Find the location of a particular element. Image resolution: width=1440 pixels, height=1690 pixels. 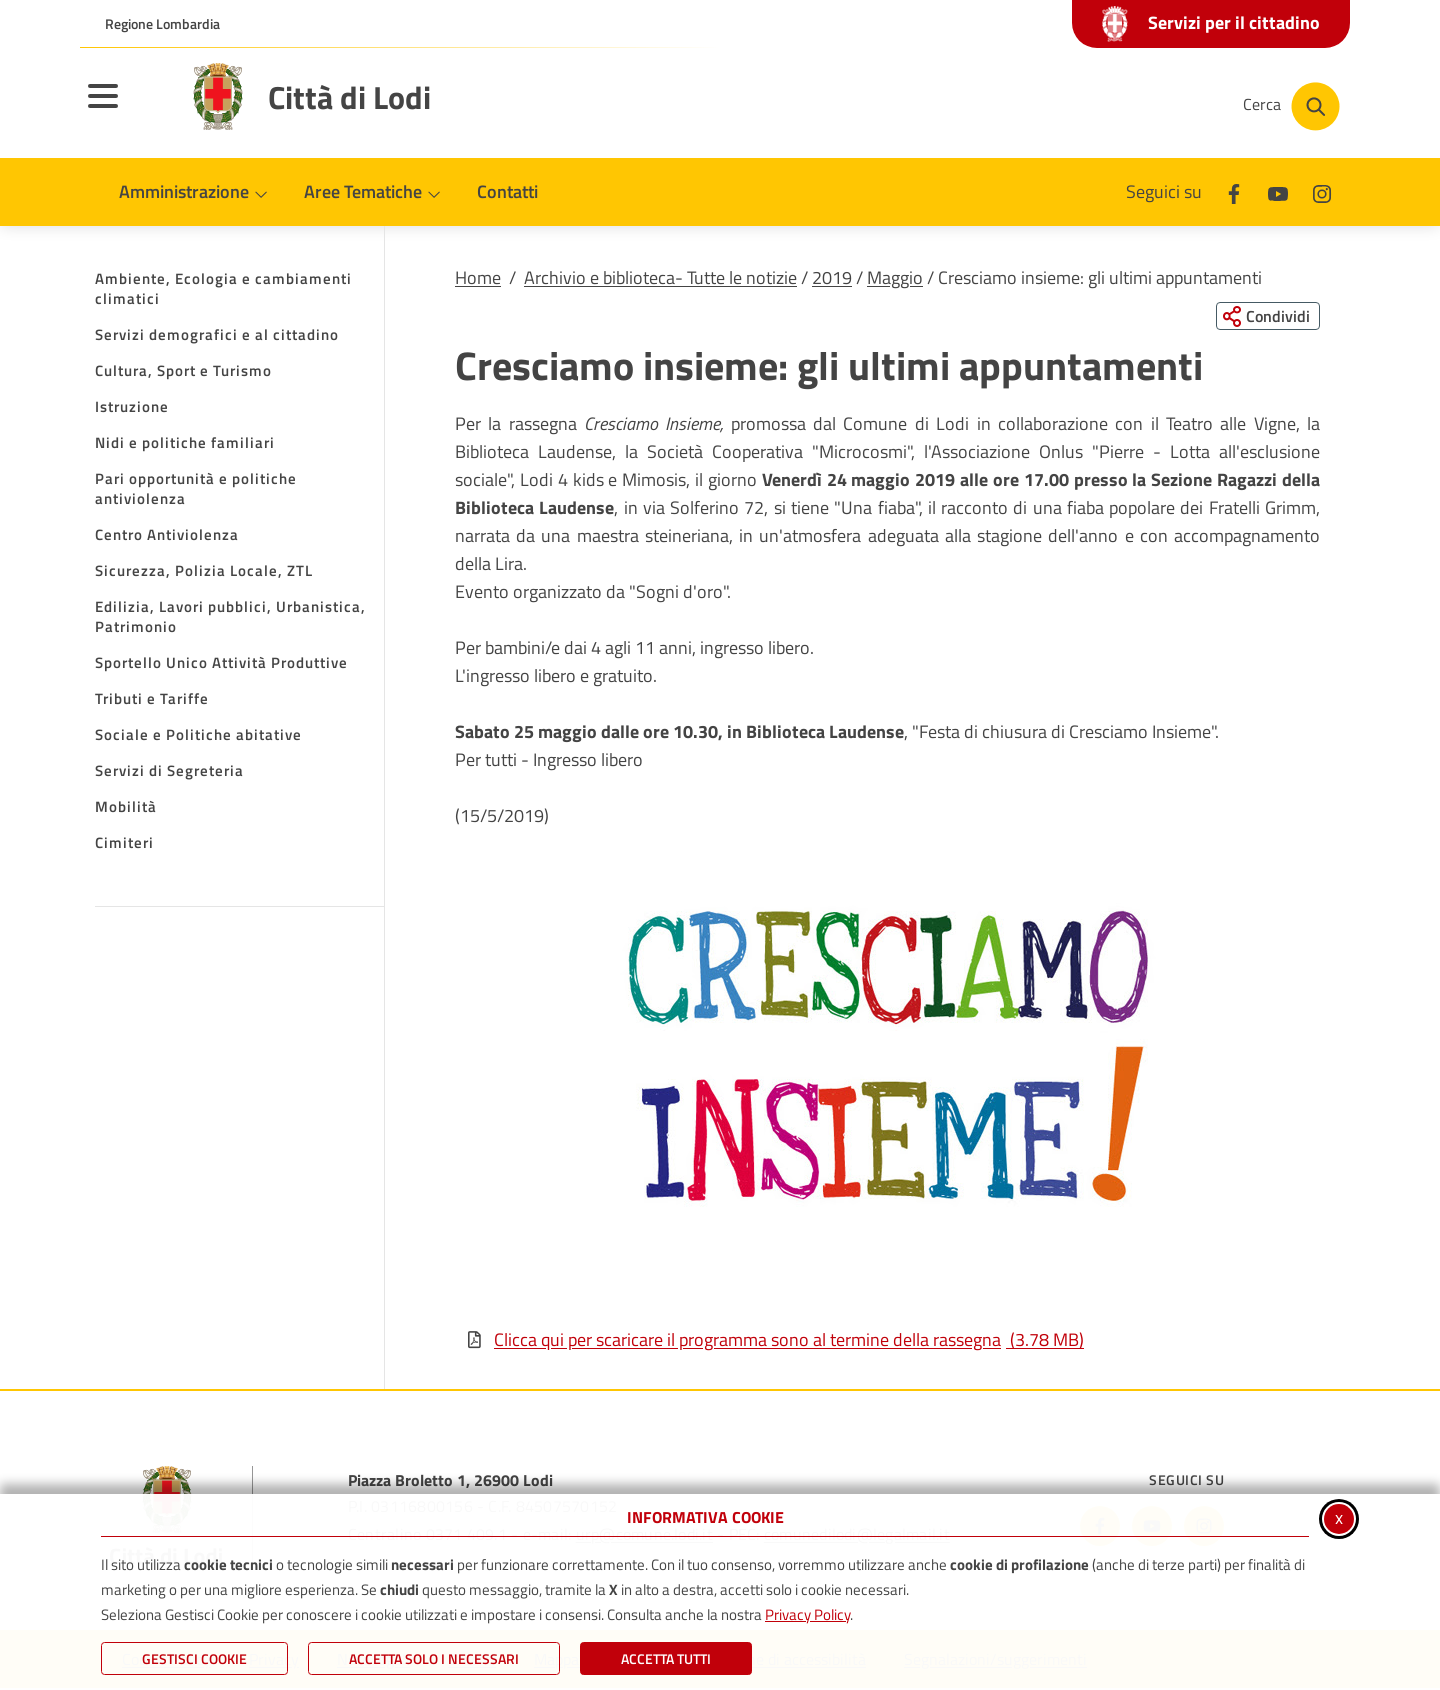

Privacy Policy is located at coordinates (807, 1614).